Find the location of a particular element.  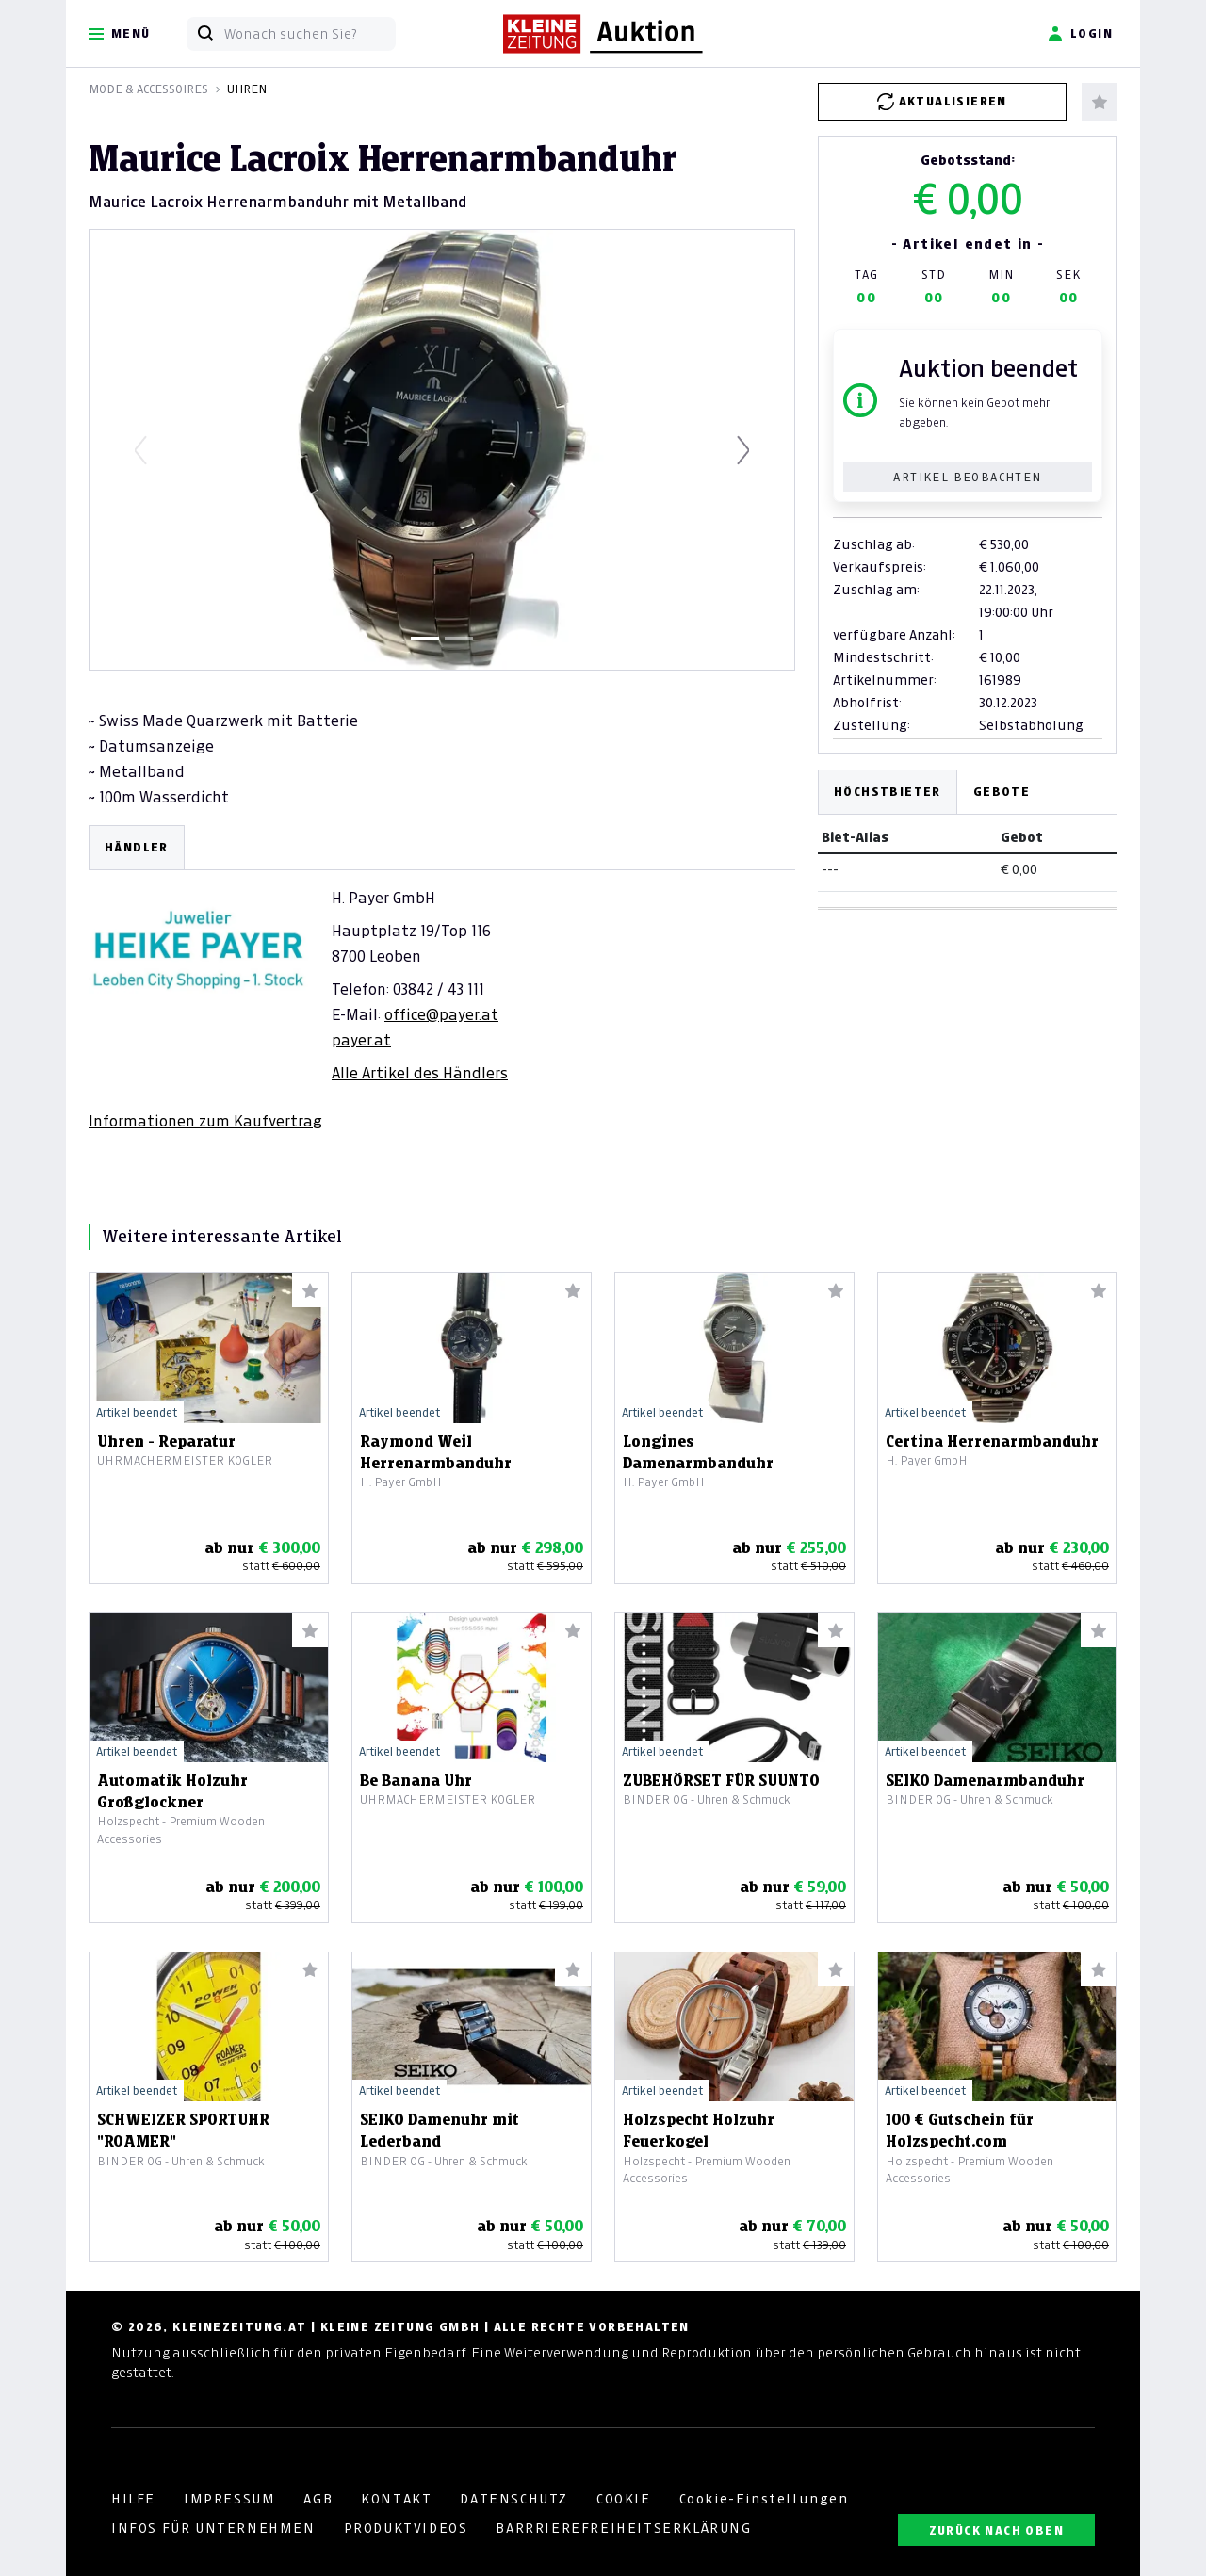

Höchstbieter [tab] is located at coordinates (887, 792).